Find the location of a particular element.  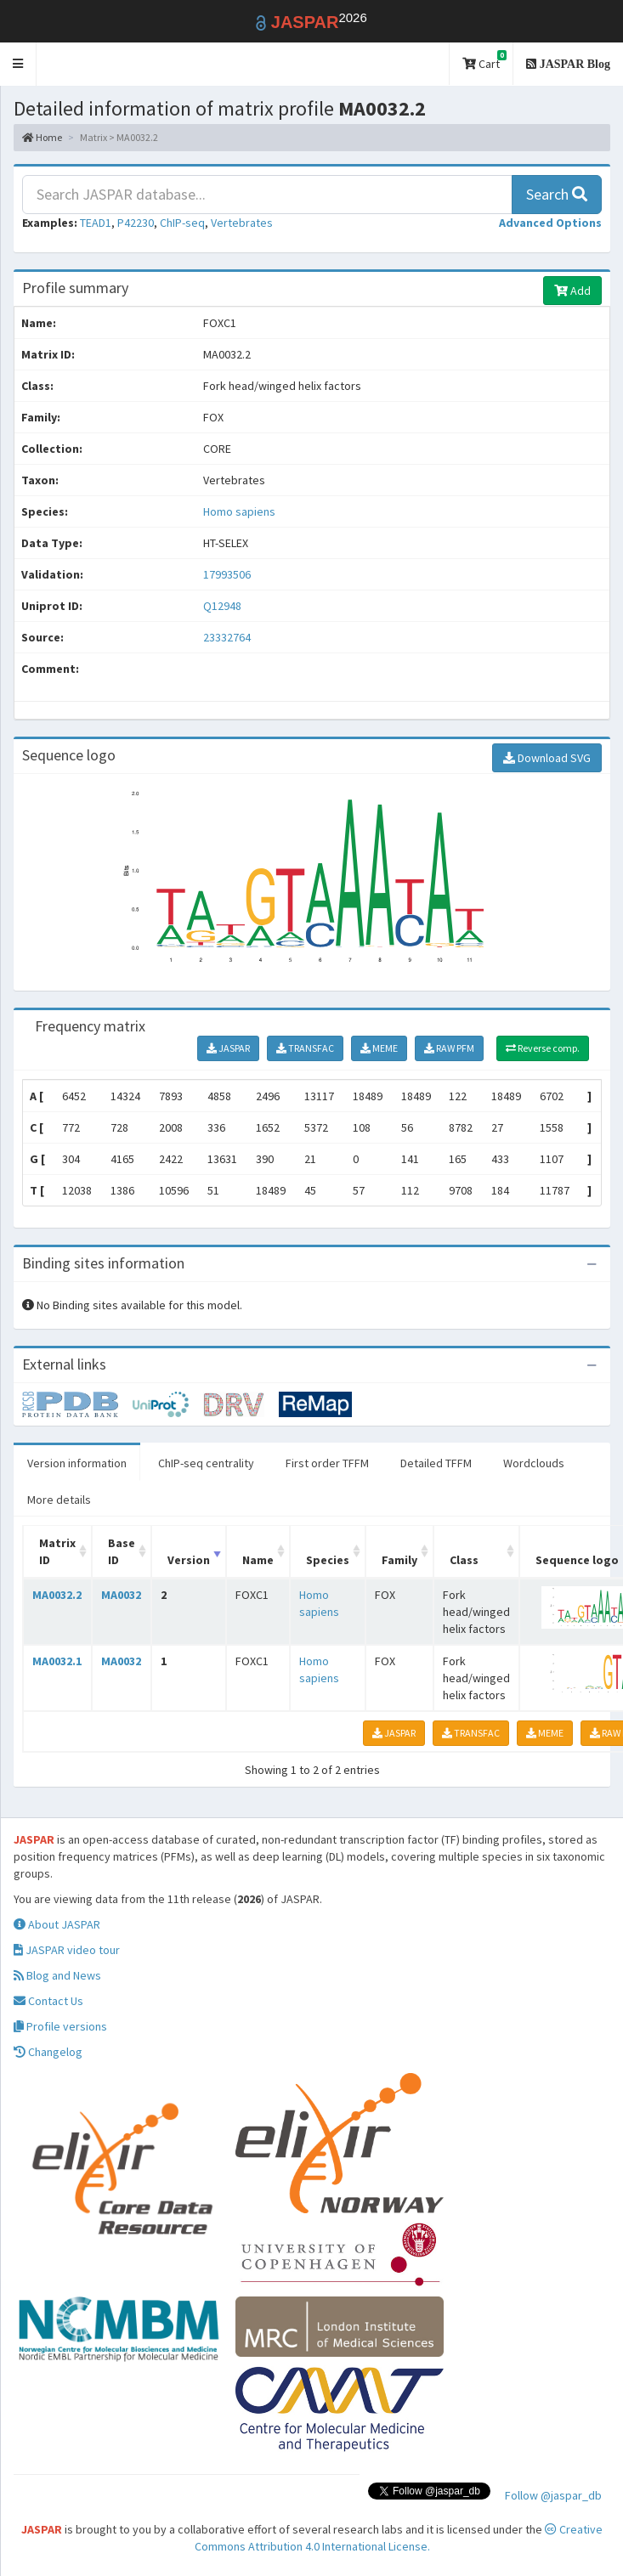

ChIP-seq centrality is located at coordinates (206, 1463).